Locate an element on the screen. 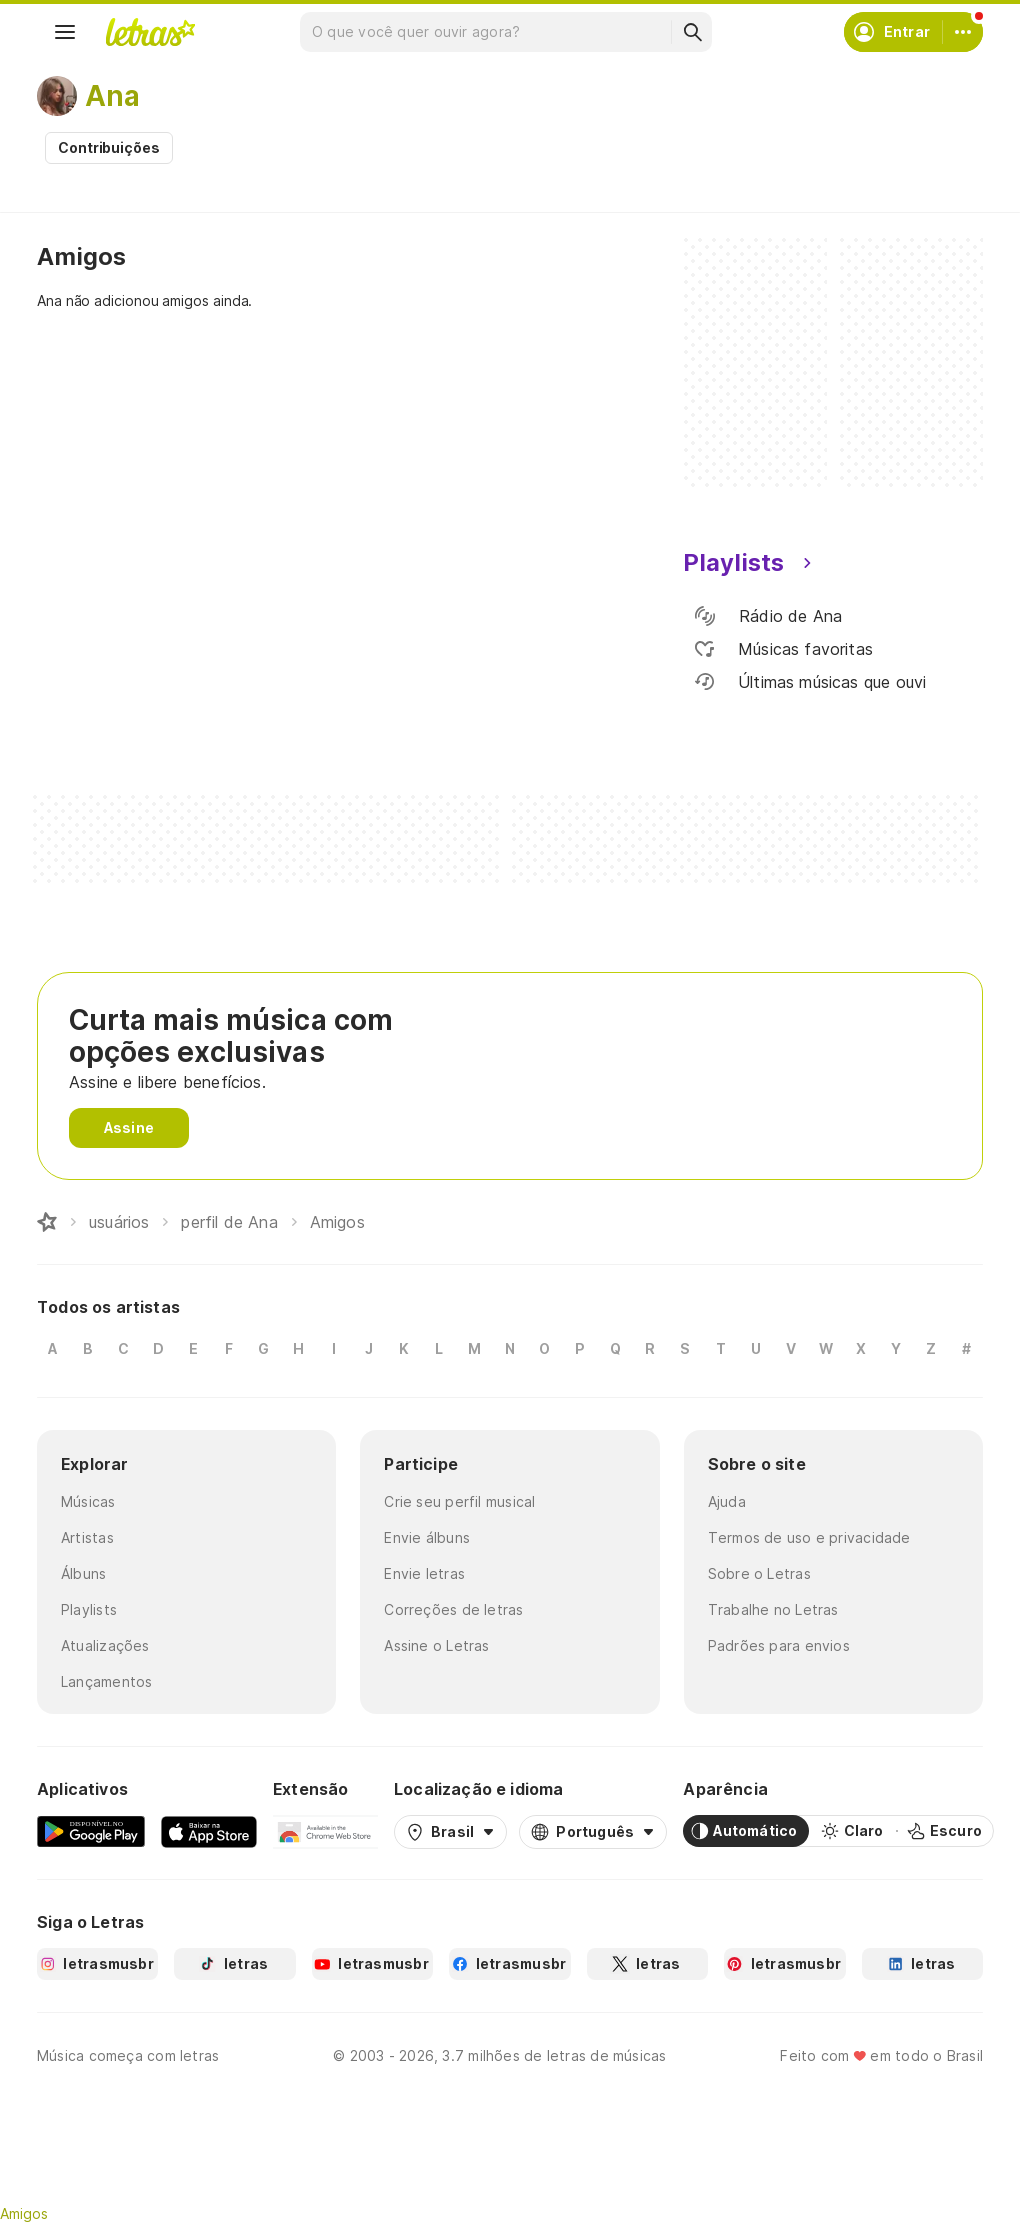 This screenshot has width=1020, height=2222. [Extensão para Google Chrome] is located at coordinates (325, 1831).